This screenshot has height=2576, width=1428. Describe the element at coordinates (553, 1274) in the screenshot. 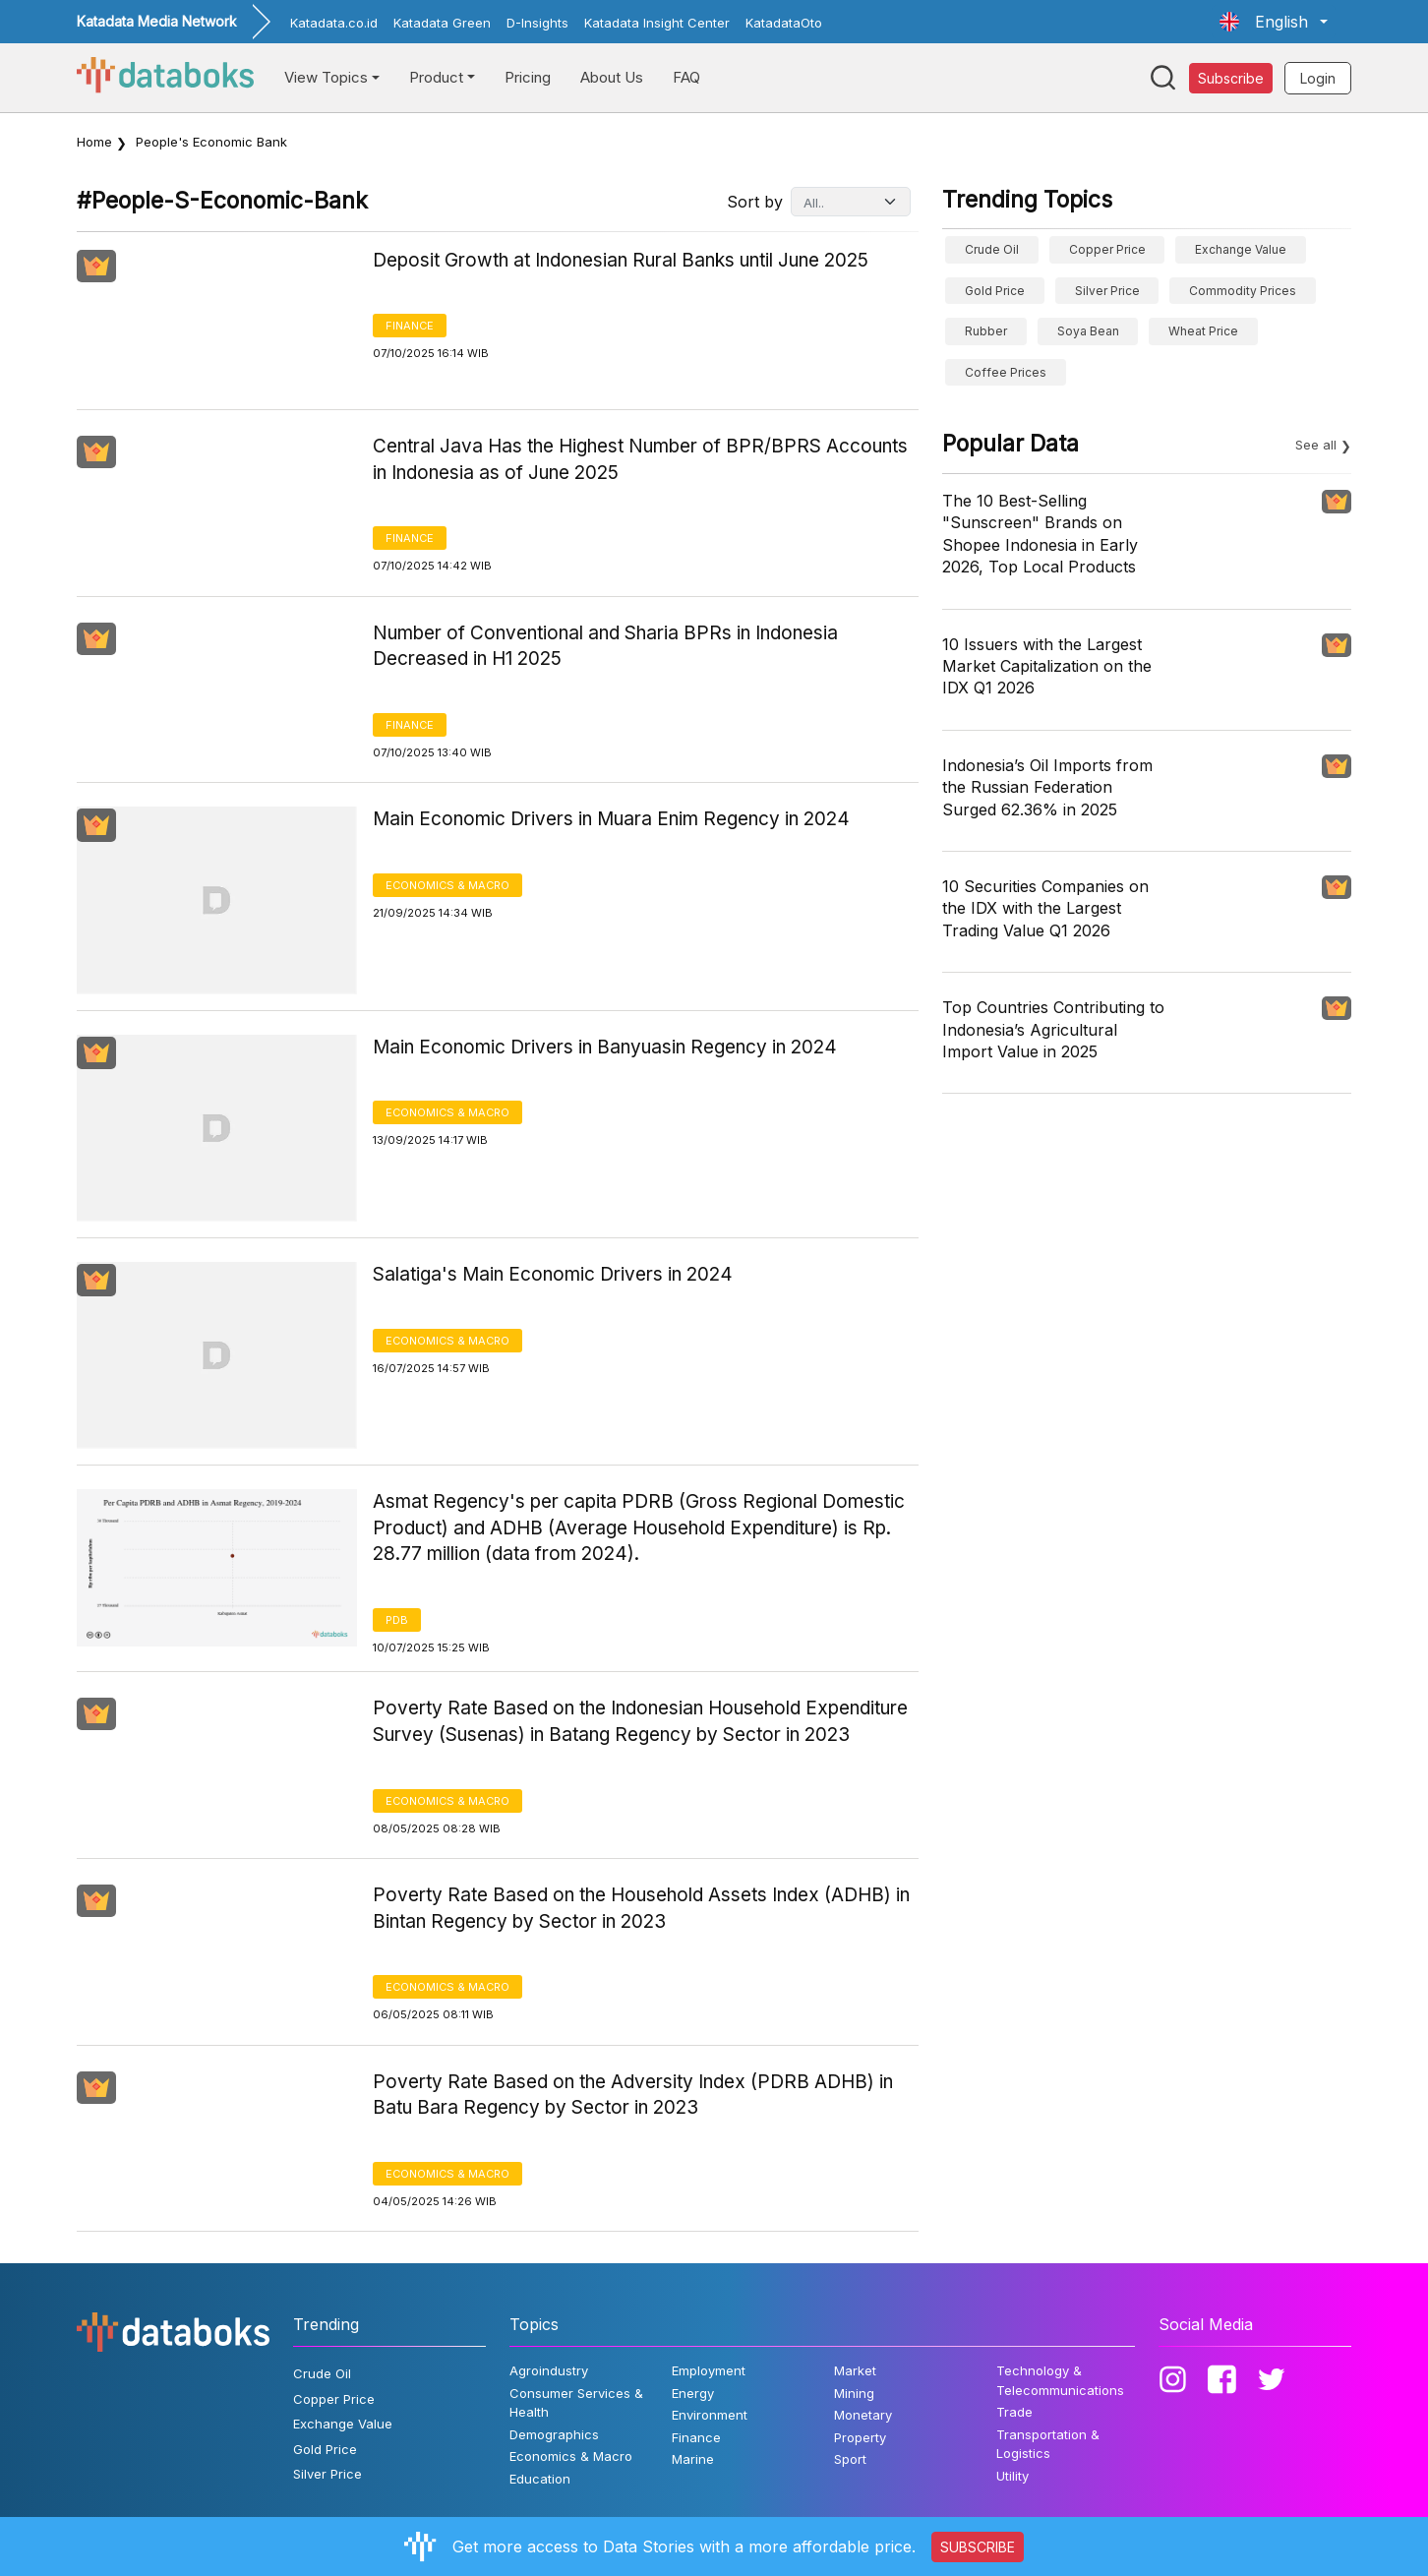

I see `Salatiga's Main Economic Drivers in 2024` at that location.